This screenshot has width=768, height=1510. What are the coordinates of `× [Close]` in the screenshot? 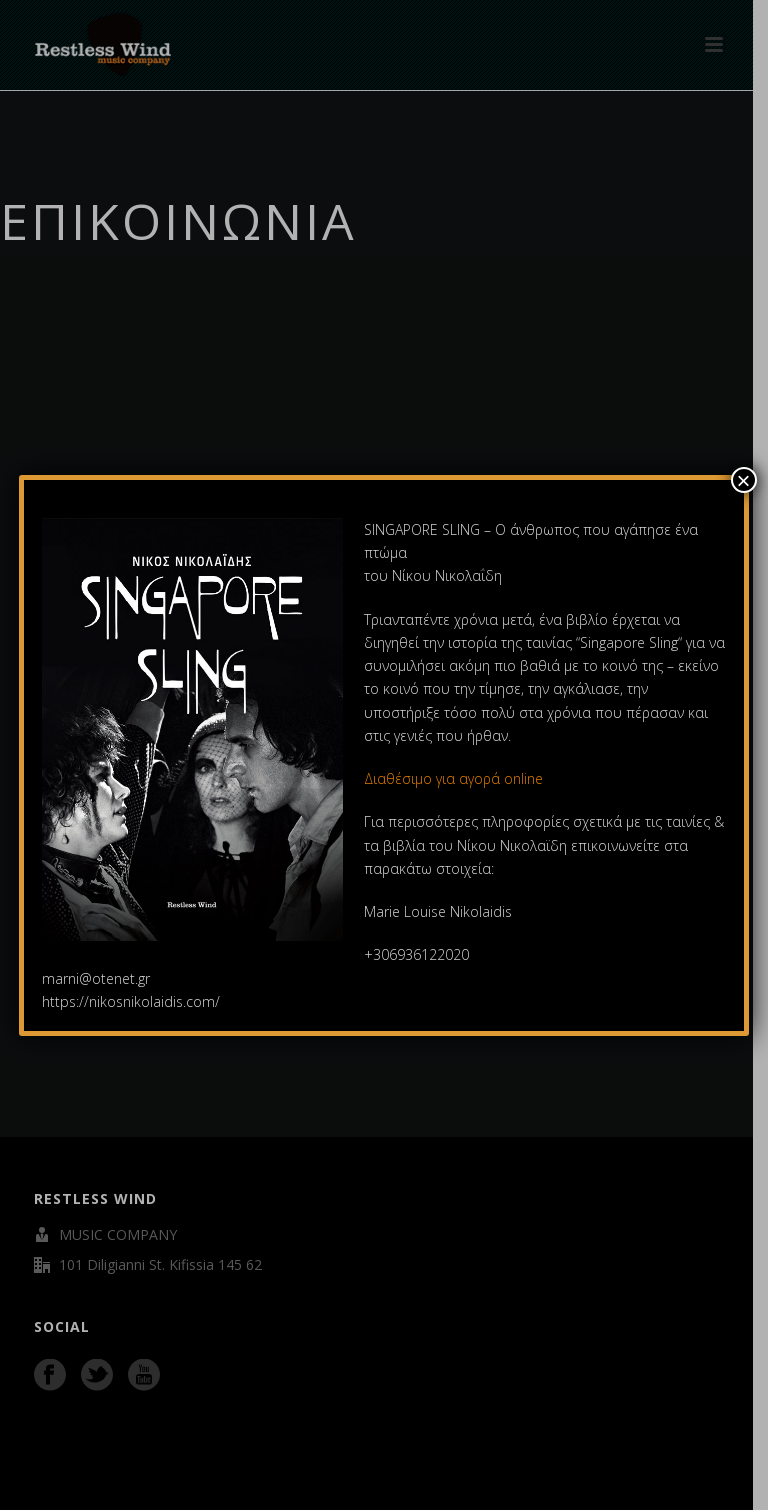 It's located at (744, 480).